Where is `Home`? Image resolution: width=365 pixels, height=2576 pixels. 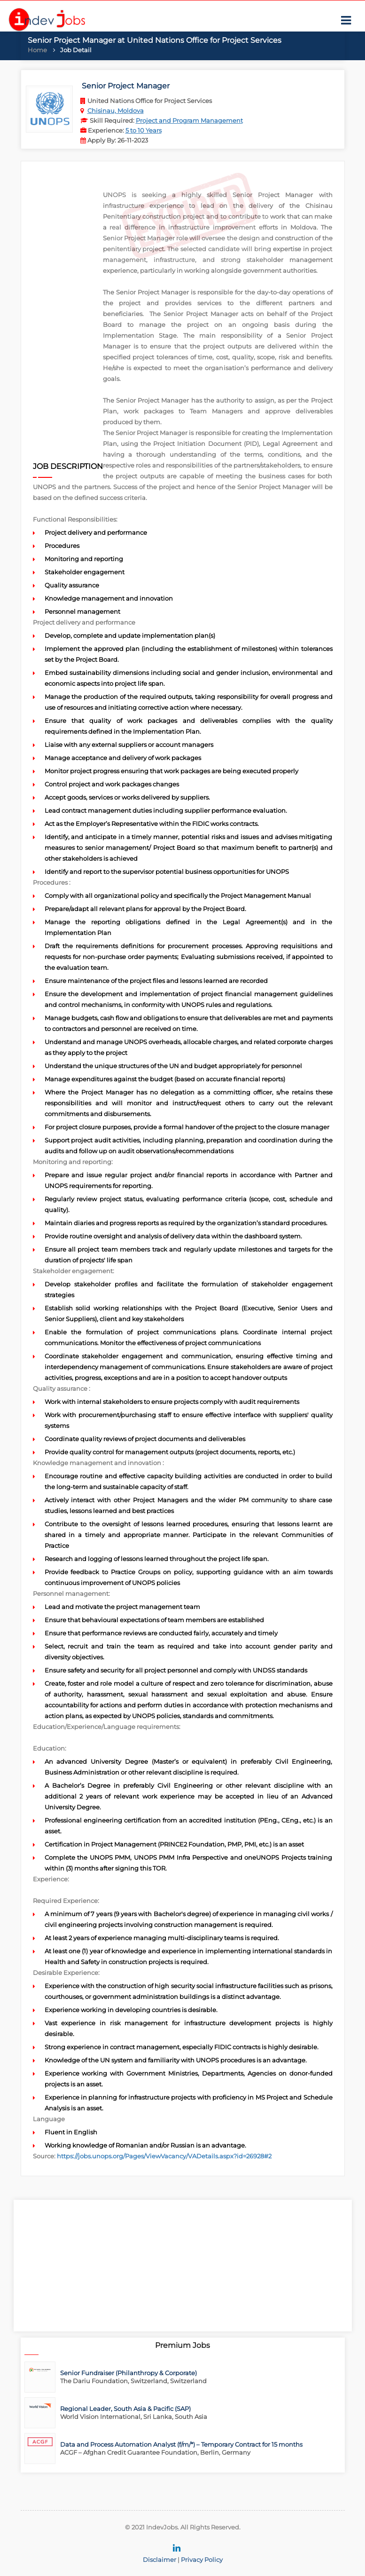
Home is located at coordinates (37, 50).